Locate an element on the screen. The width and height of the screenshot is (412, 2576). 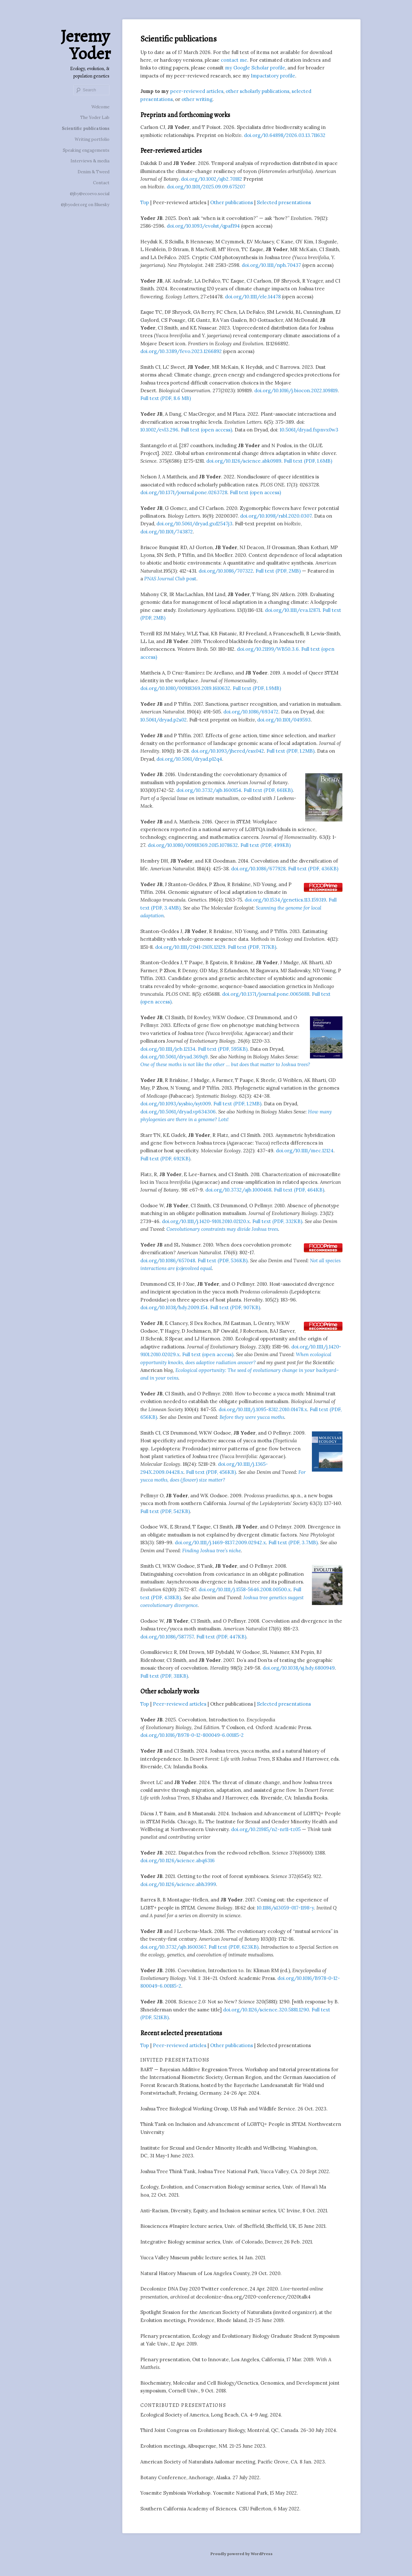
@jbyoder.org on Bluesky is located at coordinates (85, 204).